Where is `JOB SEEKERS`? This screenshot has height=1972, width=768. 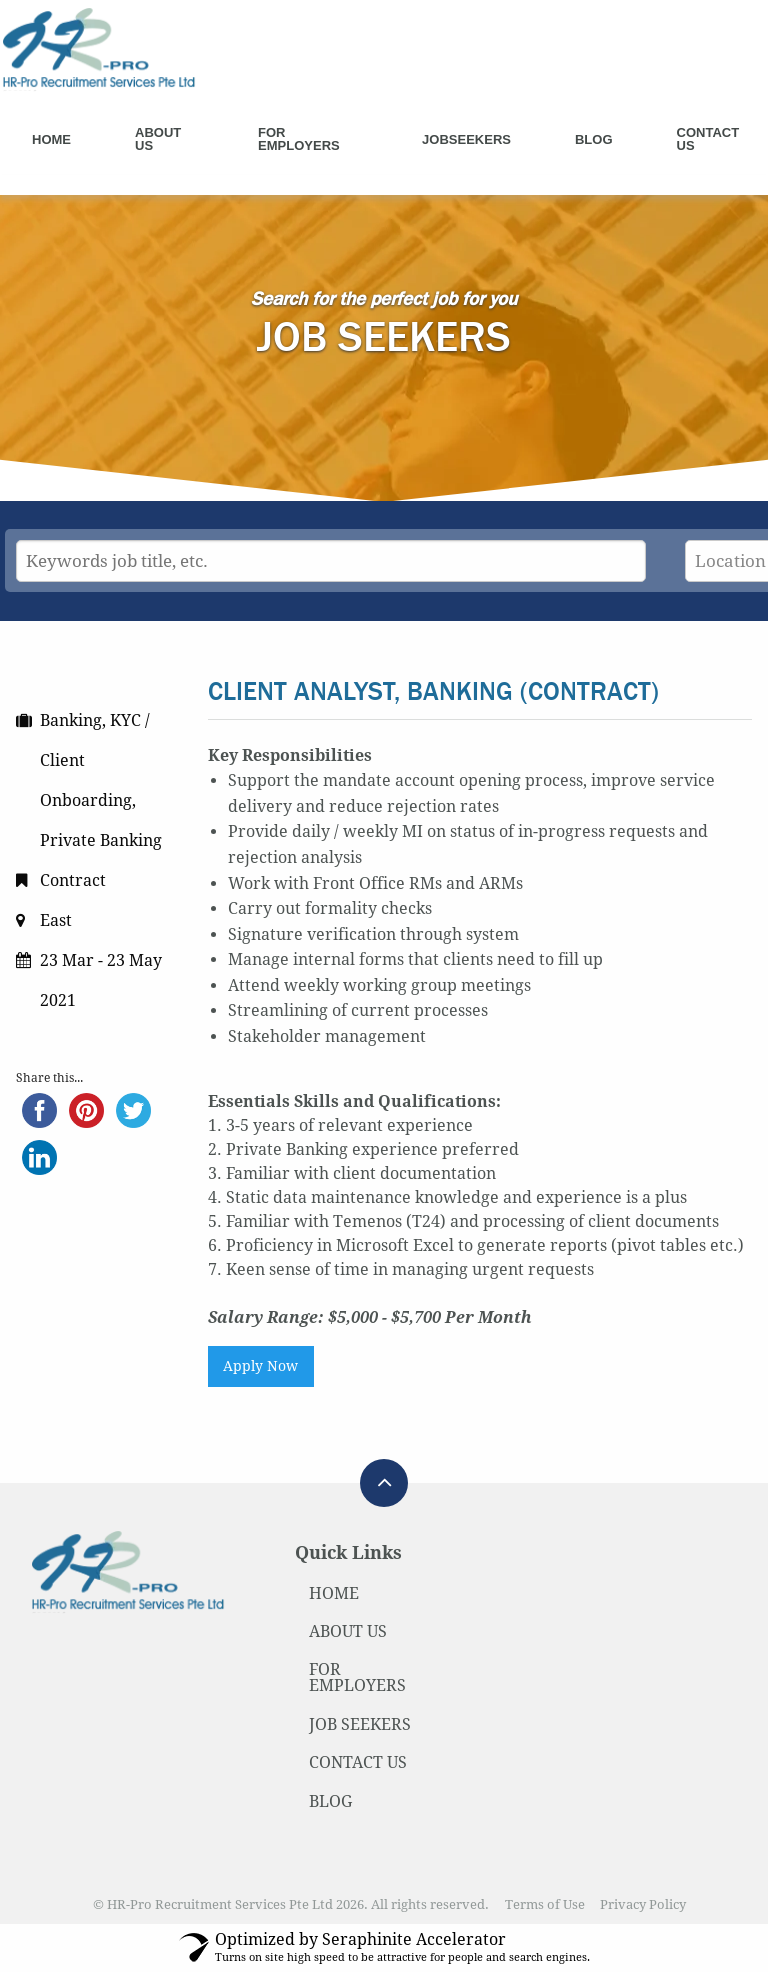
JOB SEEKERS is located at coordinates (360, 1724).